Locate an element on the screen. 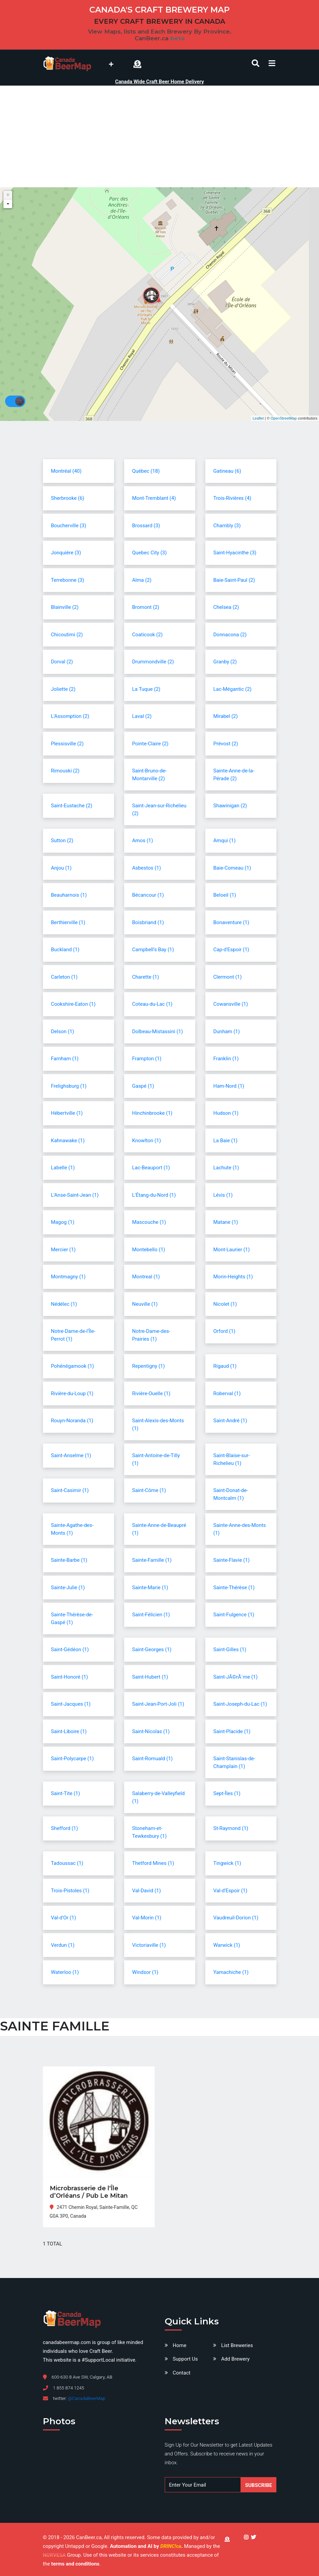 Image resolution: width=319 pixels, height=2576 pixels. Quebec City (3) is located at coordinates (149, 553).